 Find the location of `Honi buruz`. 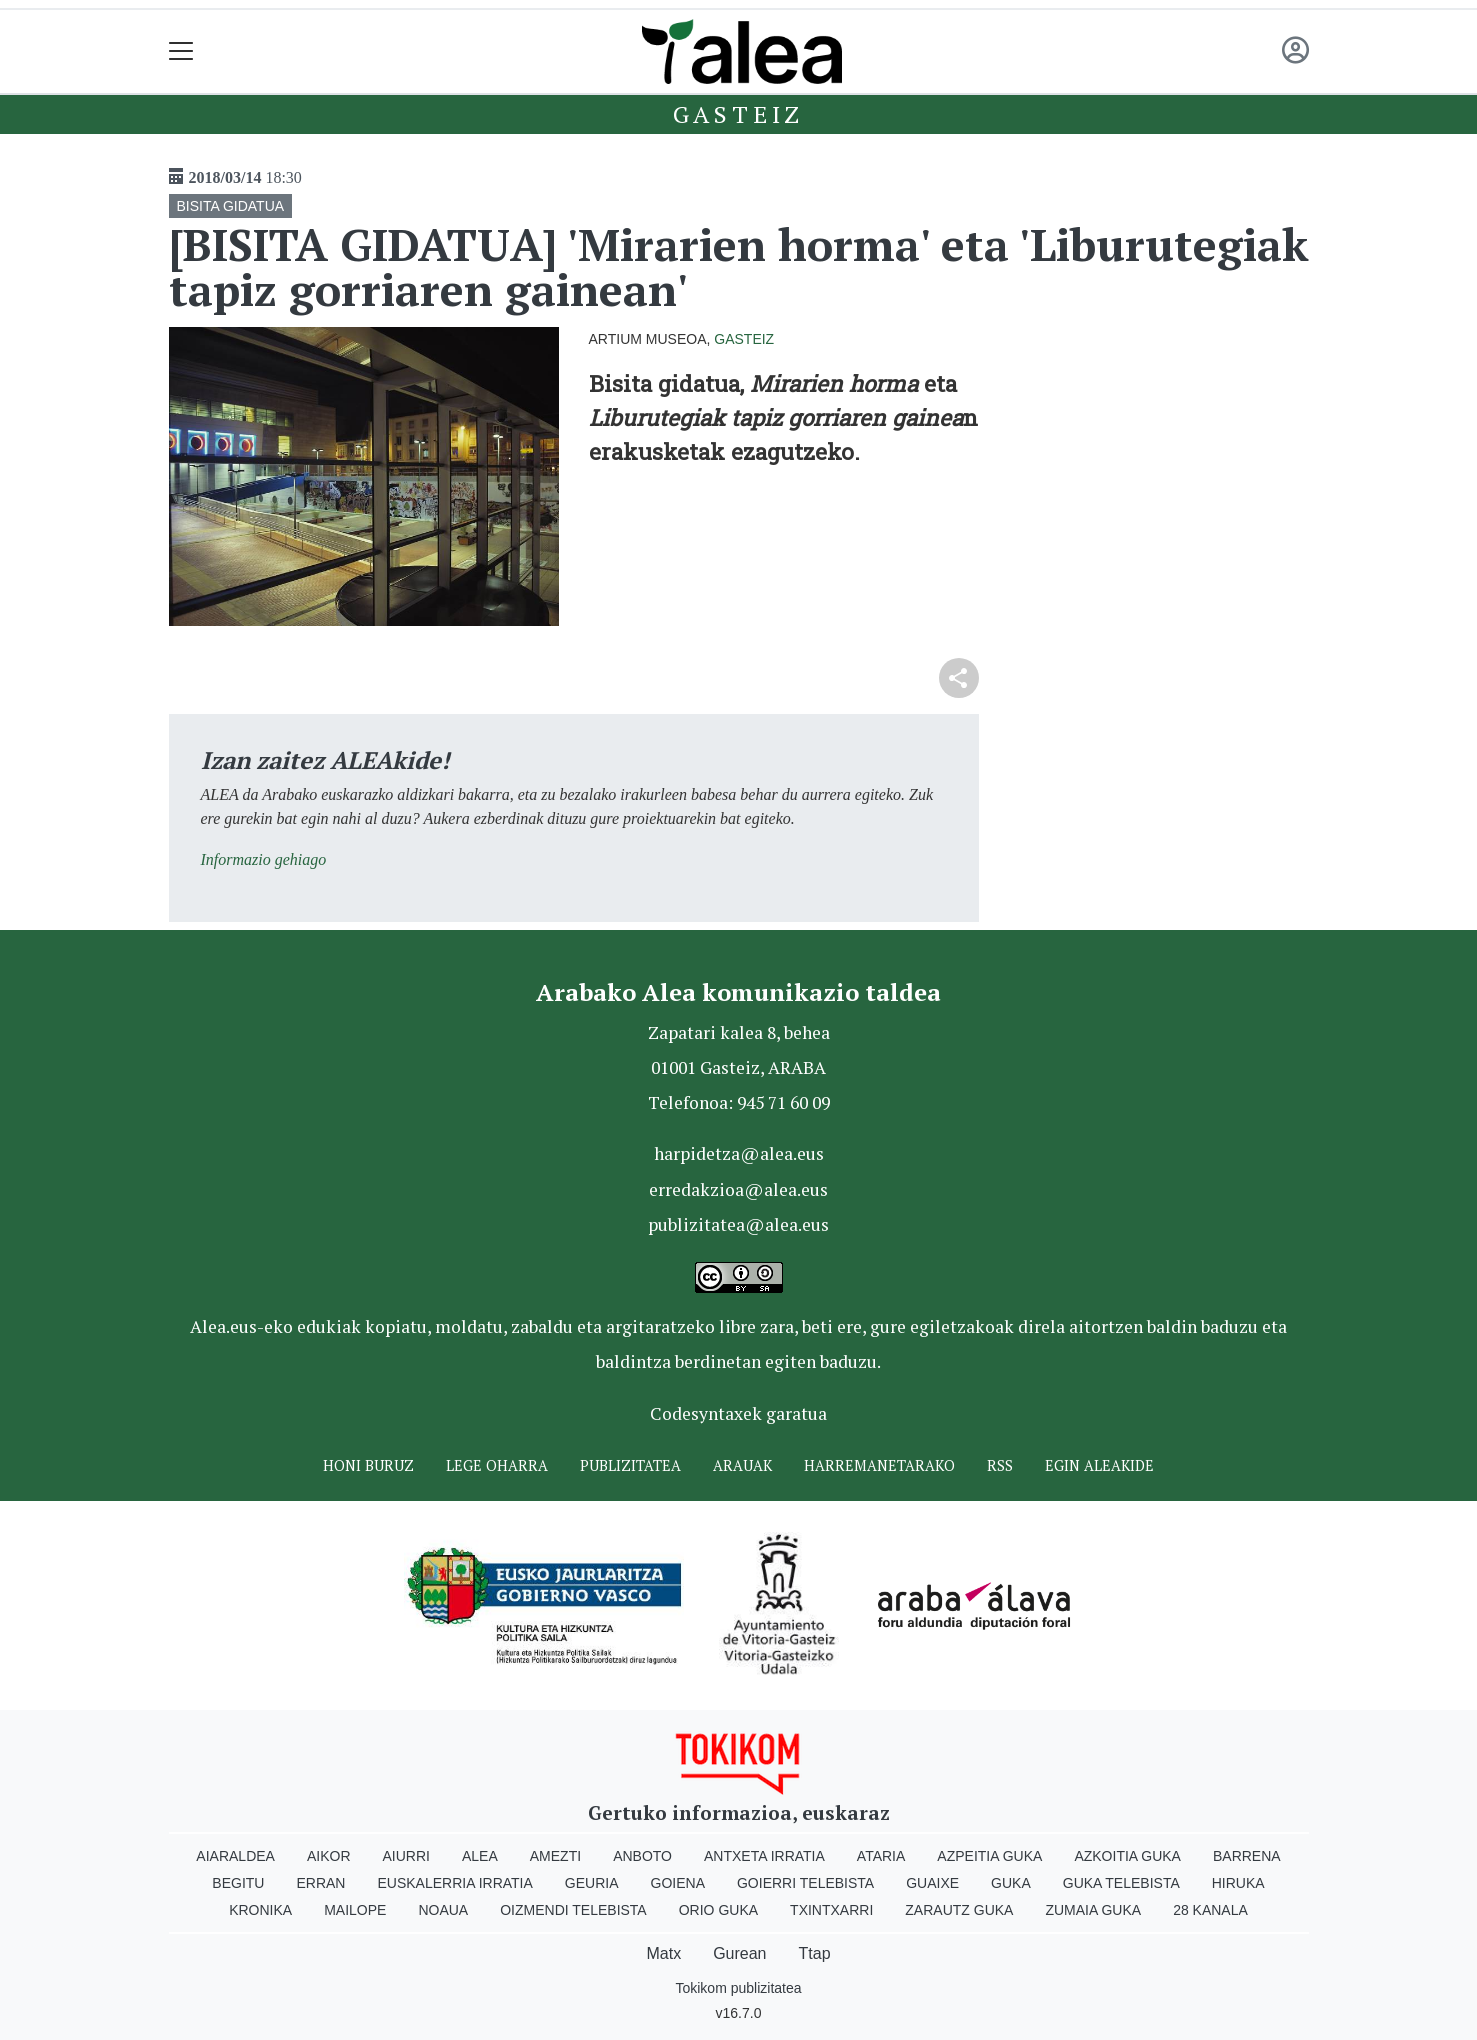

Honi buruz is located at coordinates (368, 1465).